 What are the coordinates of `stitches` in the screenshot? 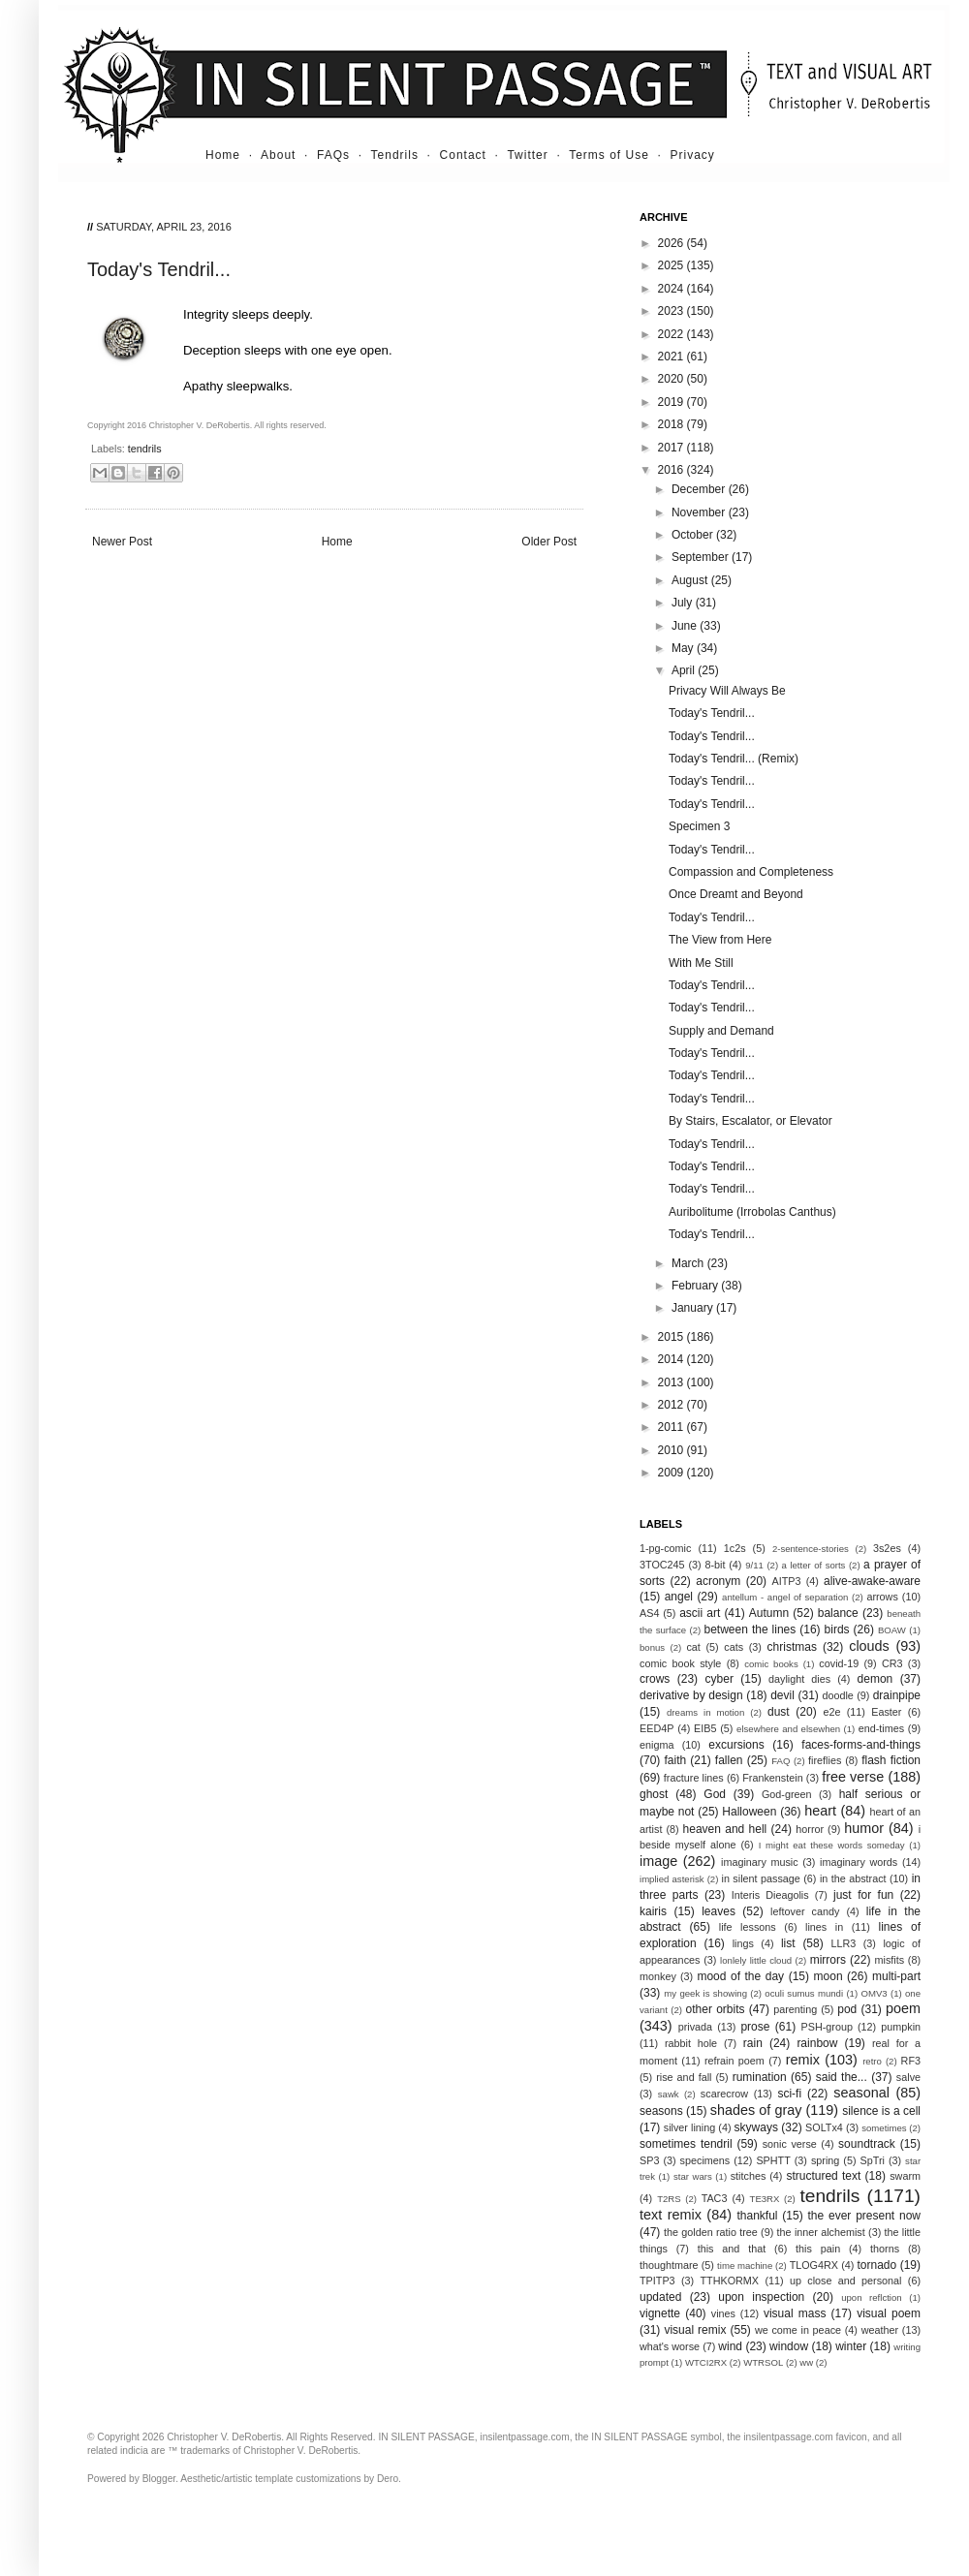 It's located at (748, 2176).